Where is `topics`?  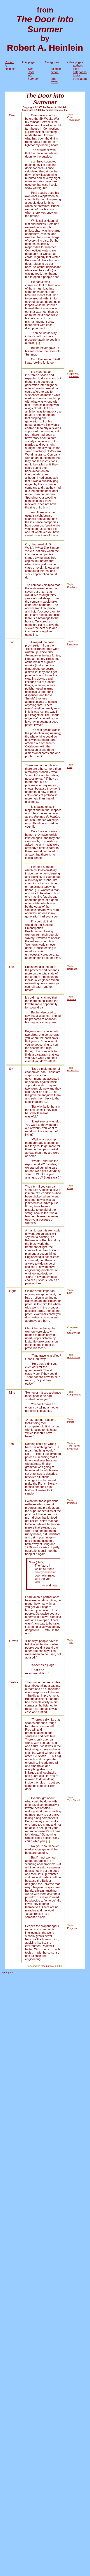 topics is located at coordinates (77, 75).